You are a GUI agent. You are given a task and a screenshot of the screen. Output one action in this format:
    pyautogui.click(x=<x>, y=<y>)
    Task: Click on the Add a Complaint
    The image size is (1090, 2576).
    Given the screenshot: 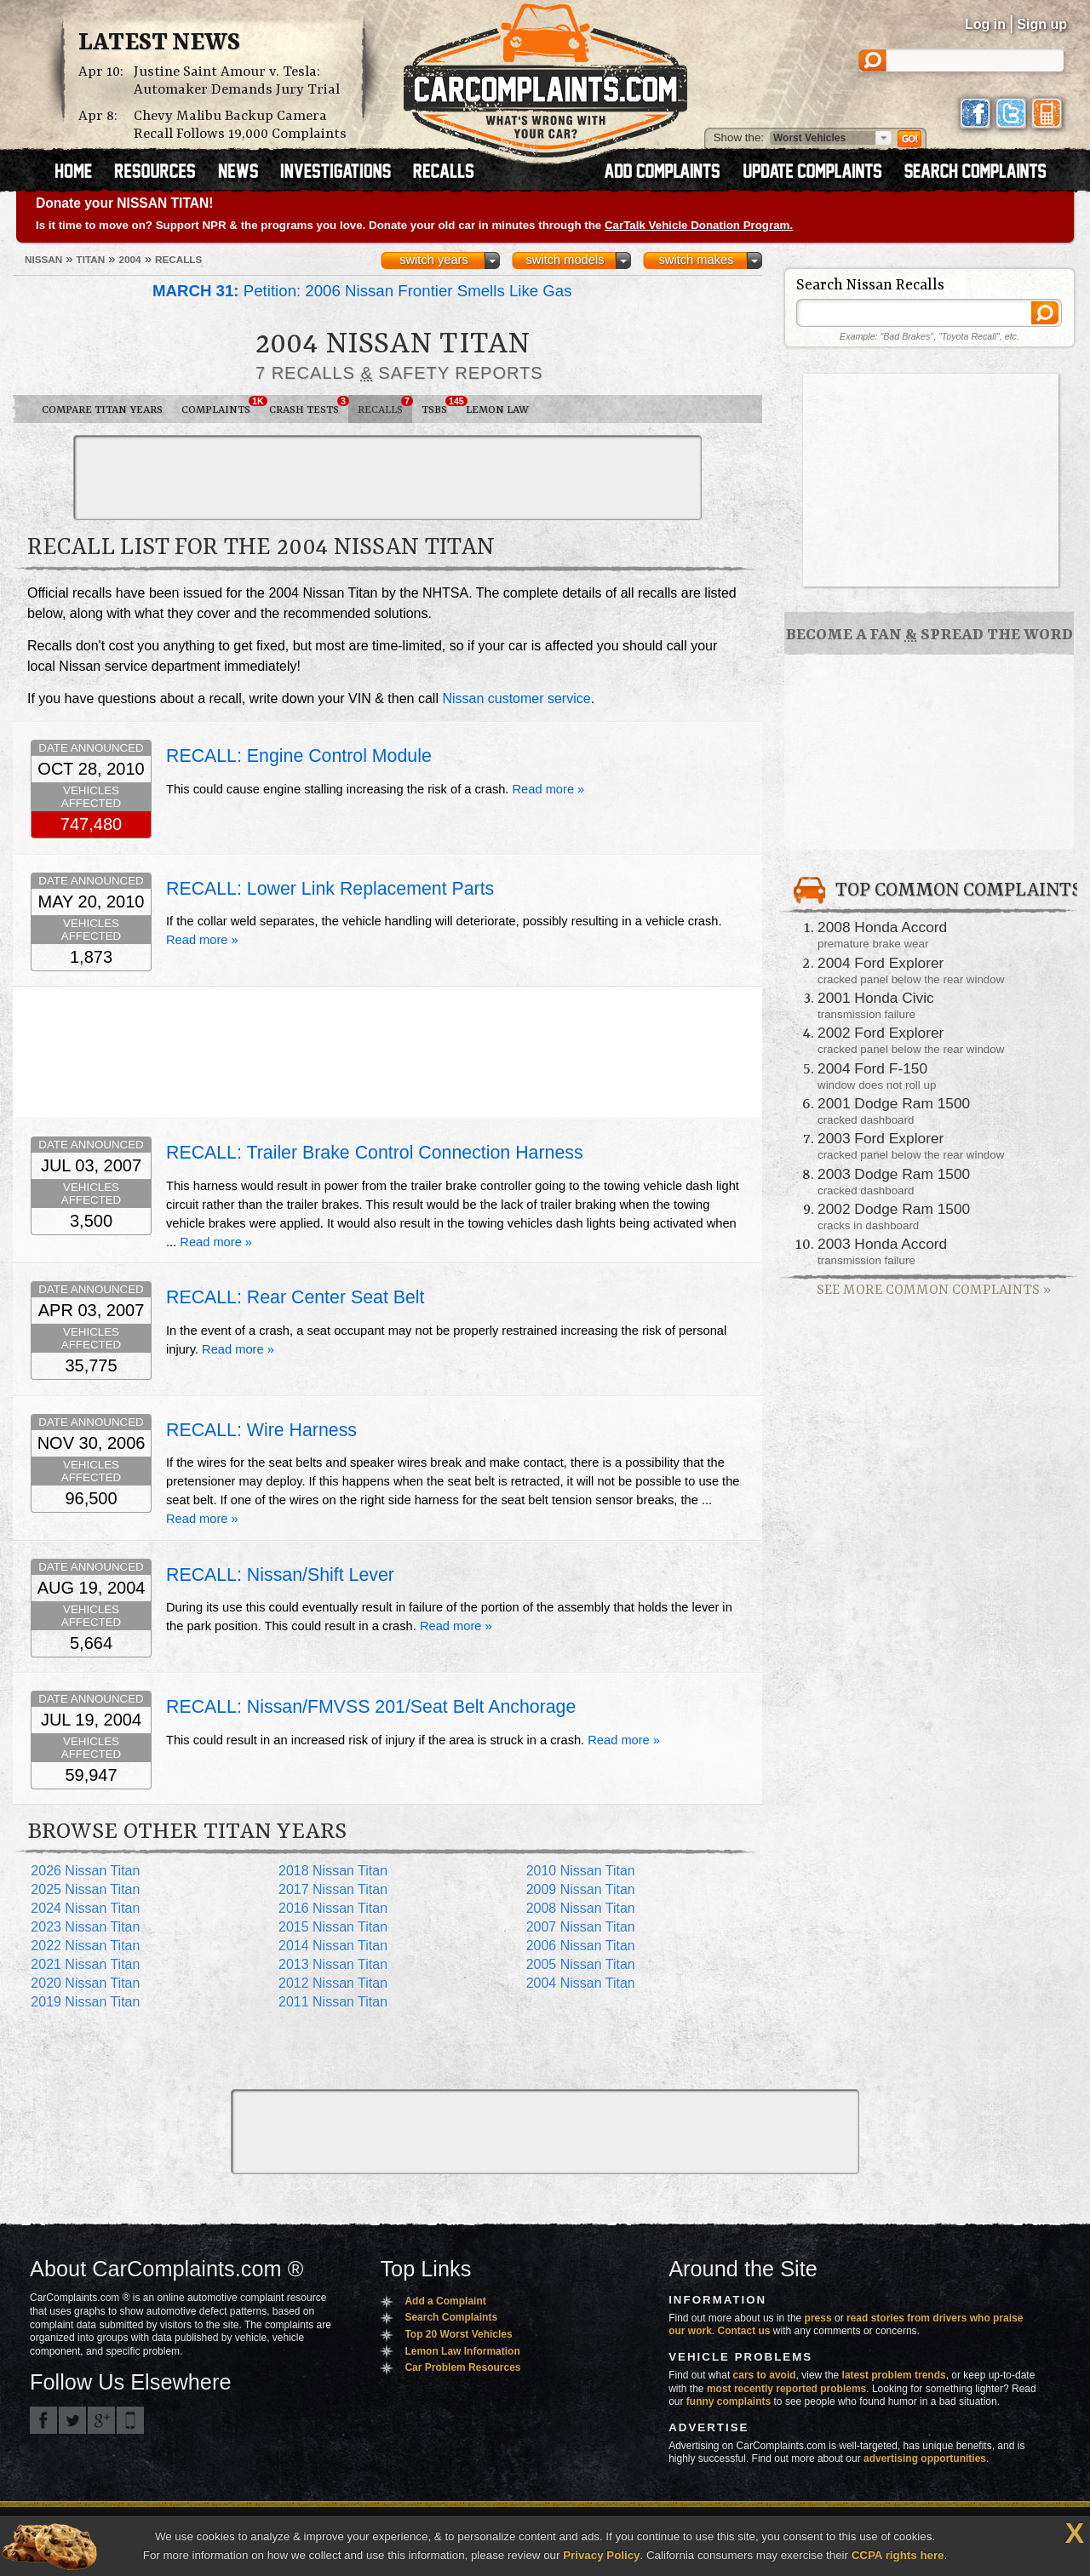 What is the action you would take?
    pyautogui.click(x=444, y=2301)
    